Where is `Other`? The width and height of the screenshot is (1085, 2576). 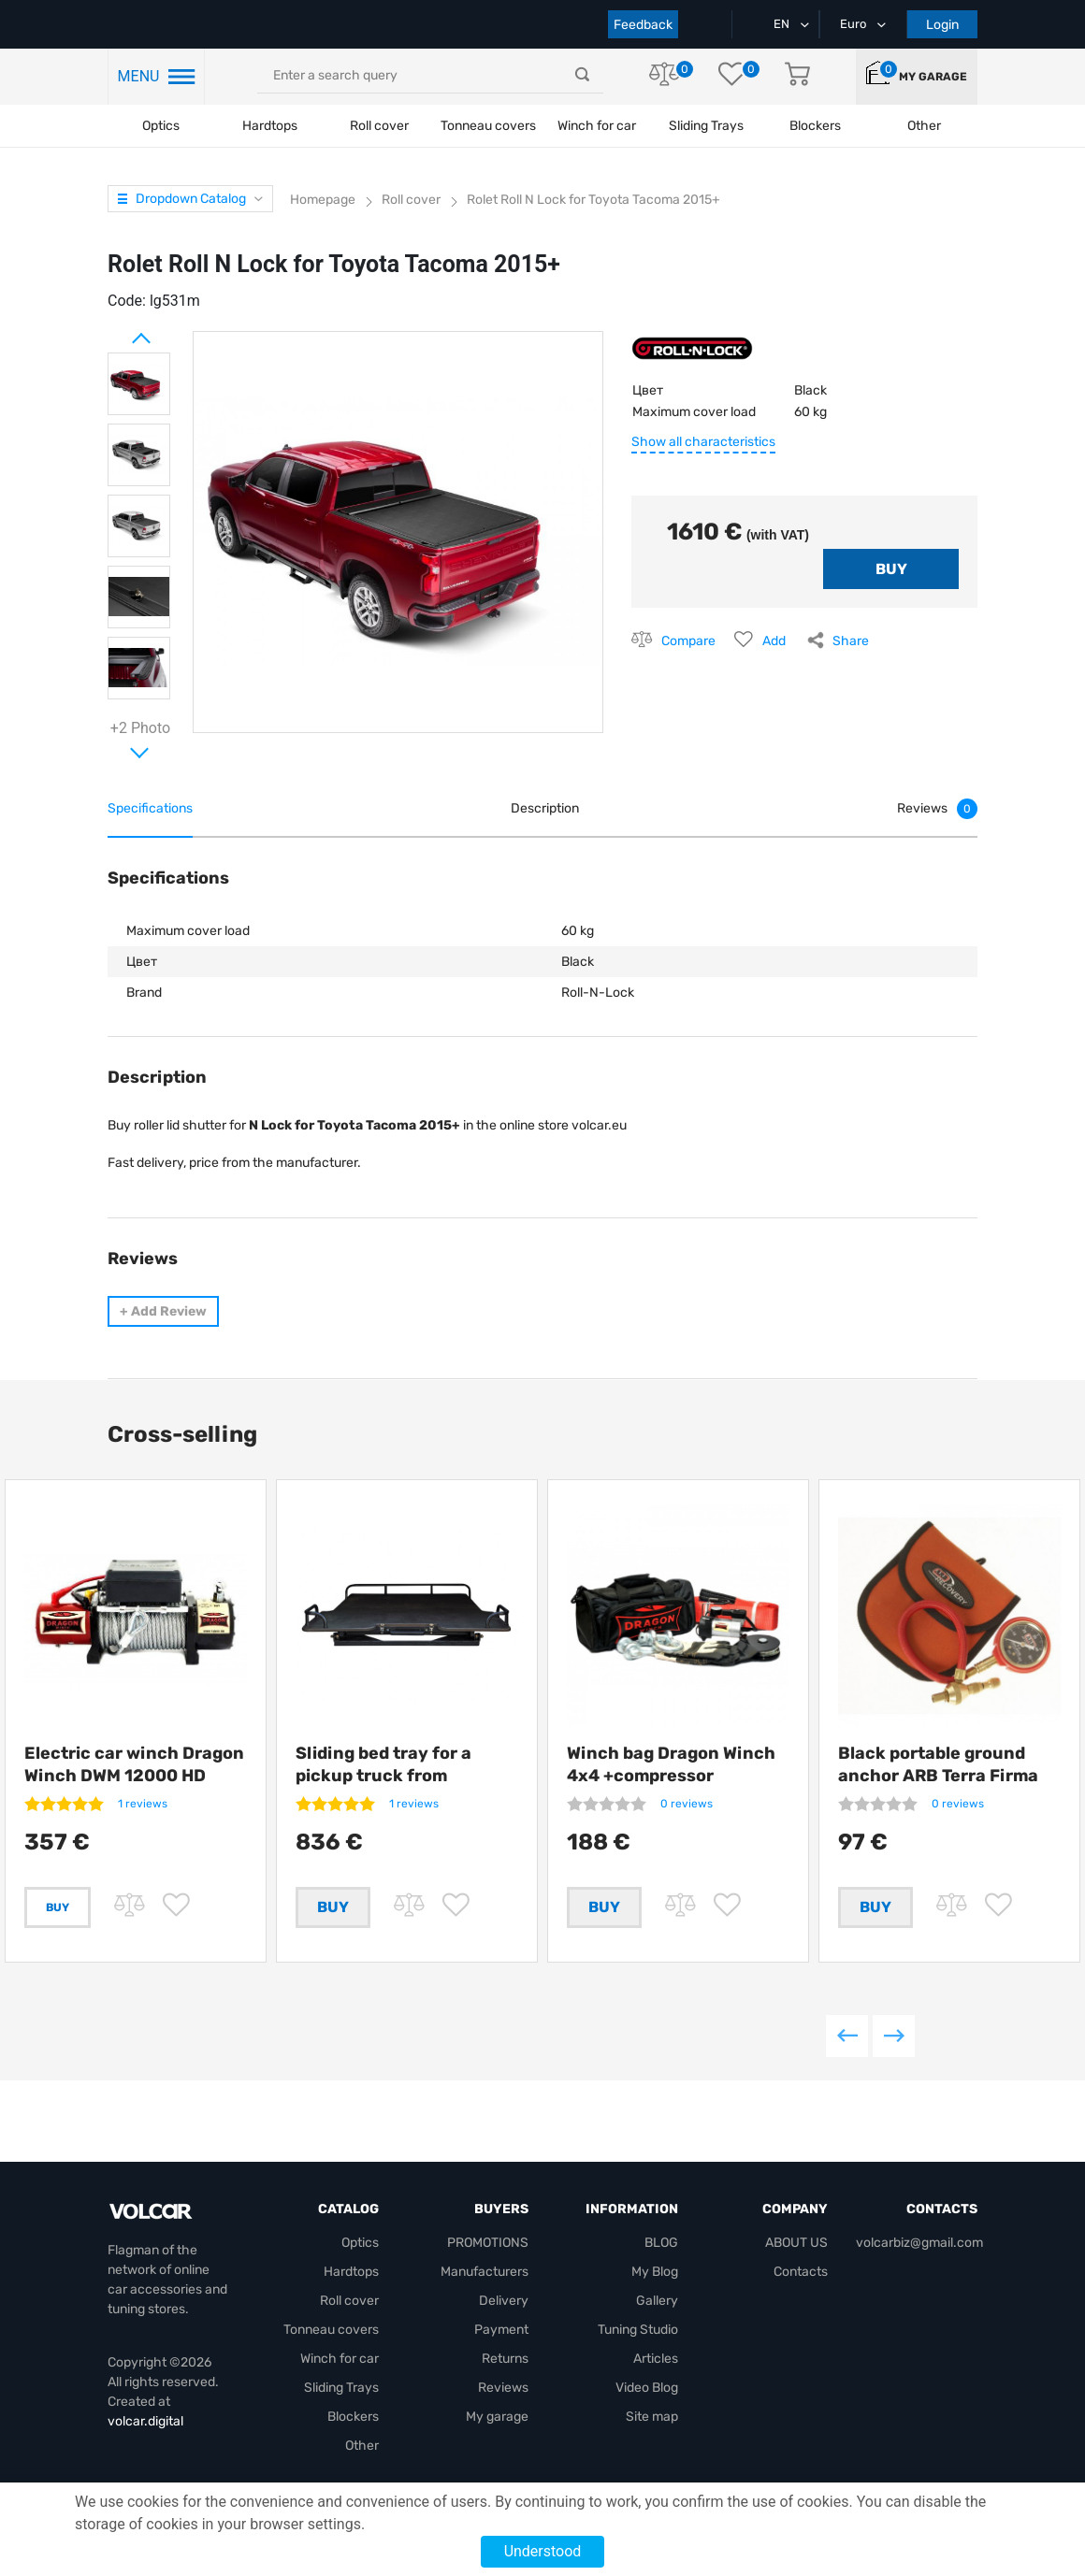 Other is located at coordinates (362, 2446).